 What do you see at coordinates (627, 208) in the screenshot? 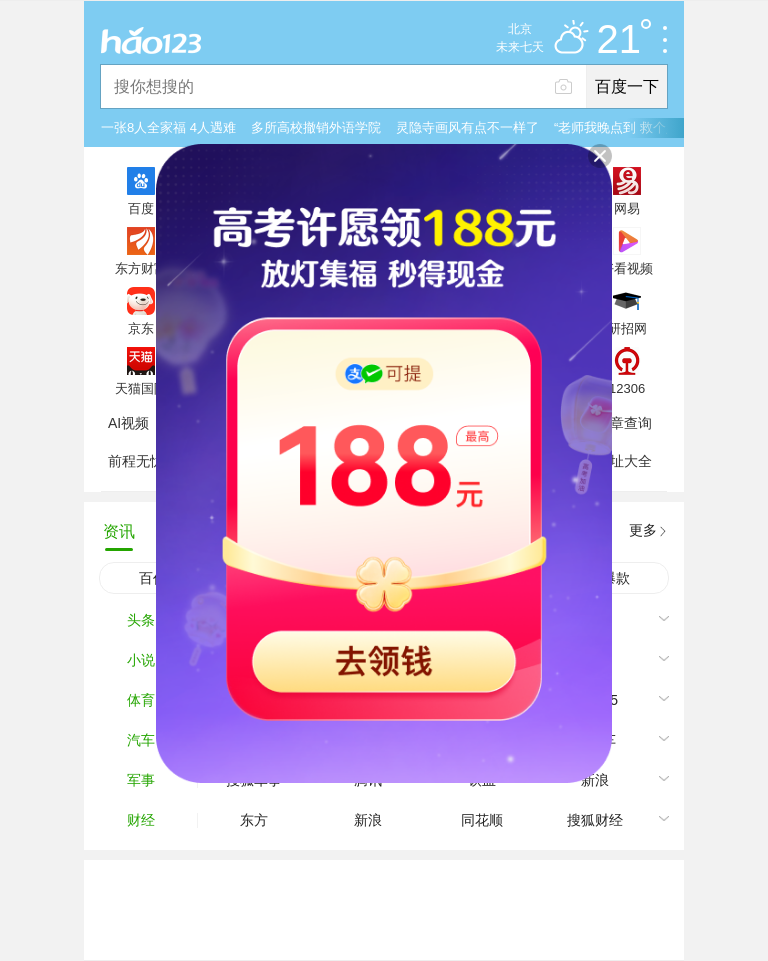
I see `网易` at bounding box center [627, 208].